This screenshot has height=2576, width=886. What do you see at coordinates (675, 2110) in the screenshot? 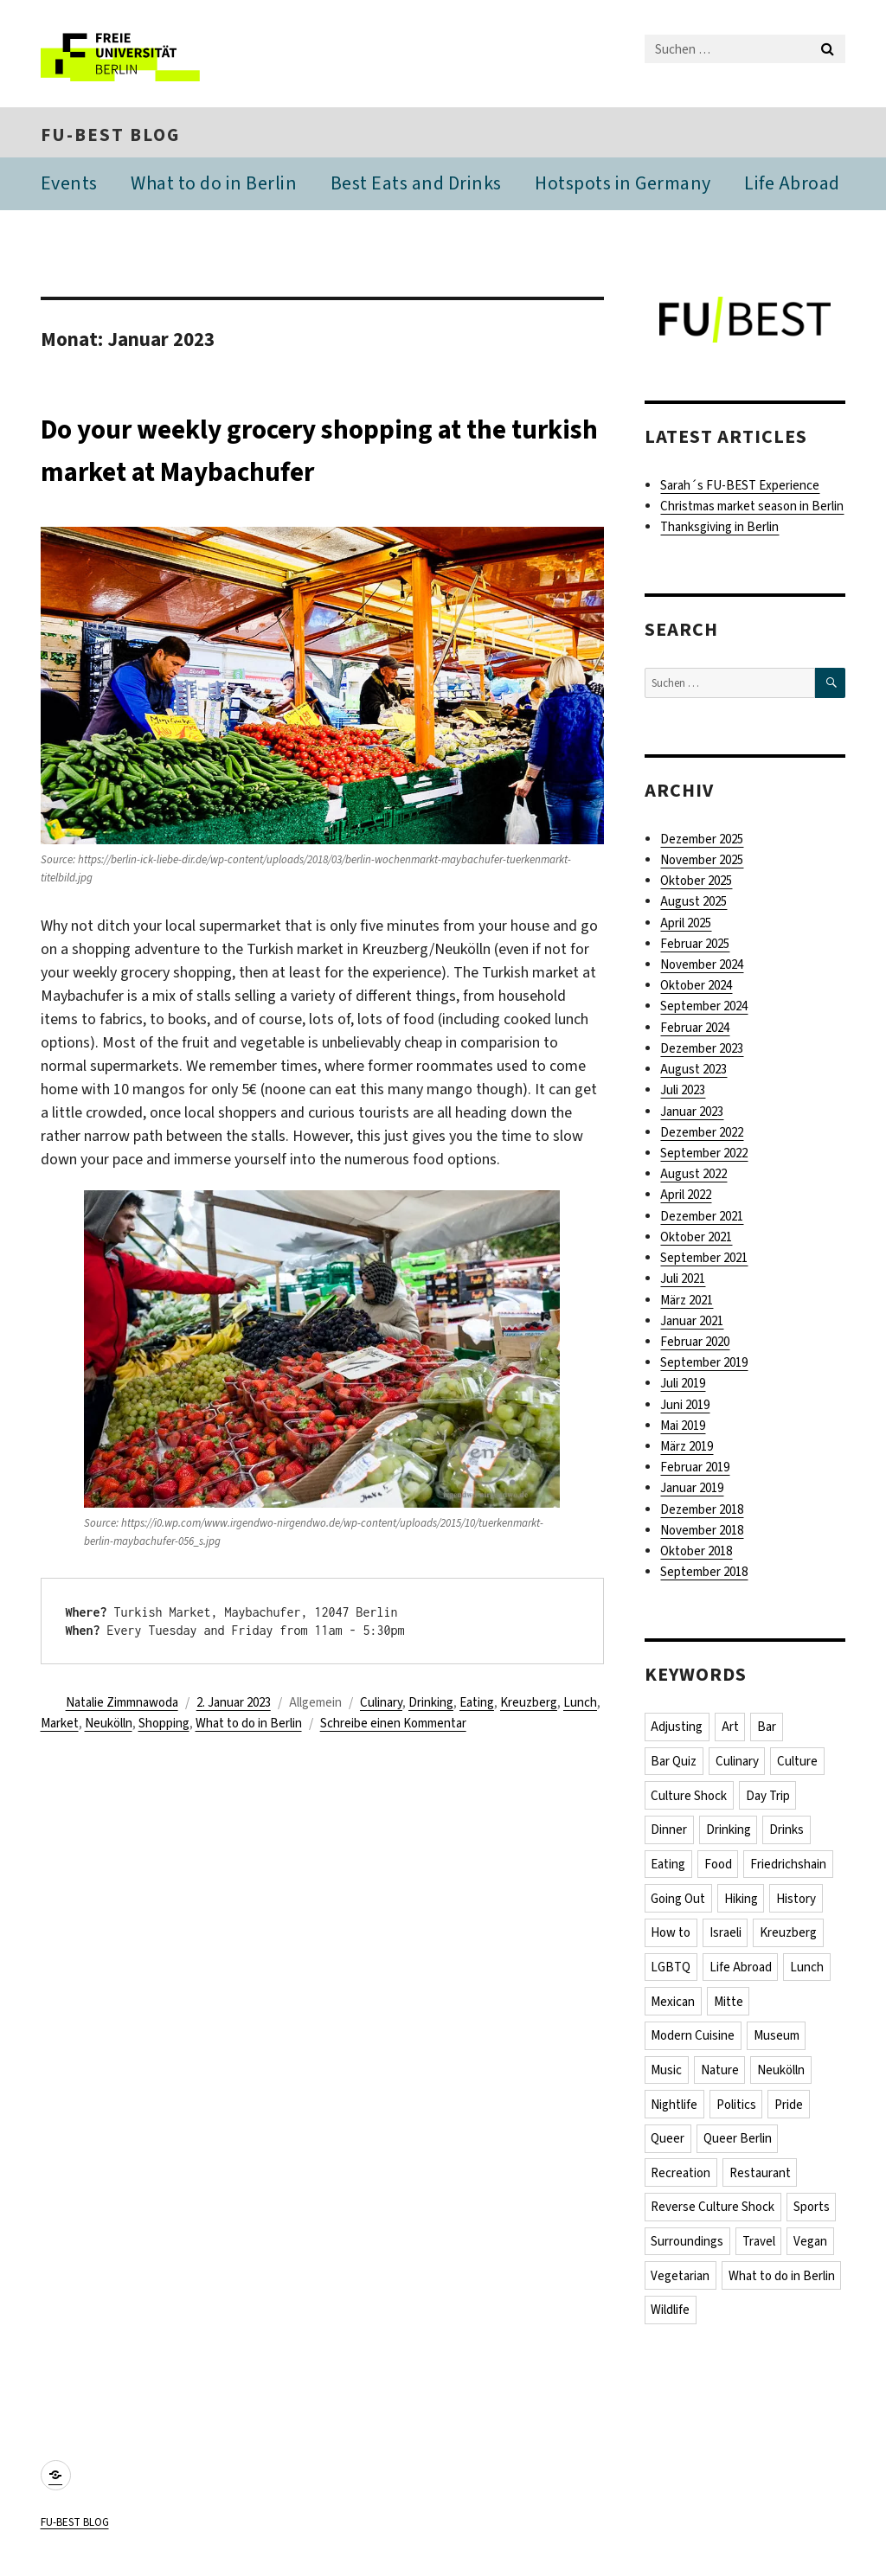
I see `Nightlife` at bounding box center [675, 2110].